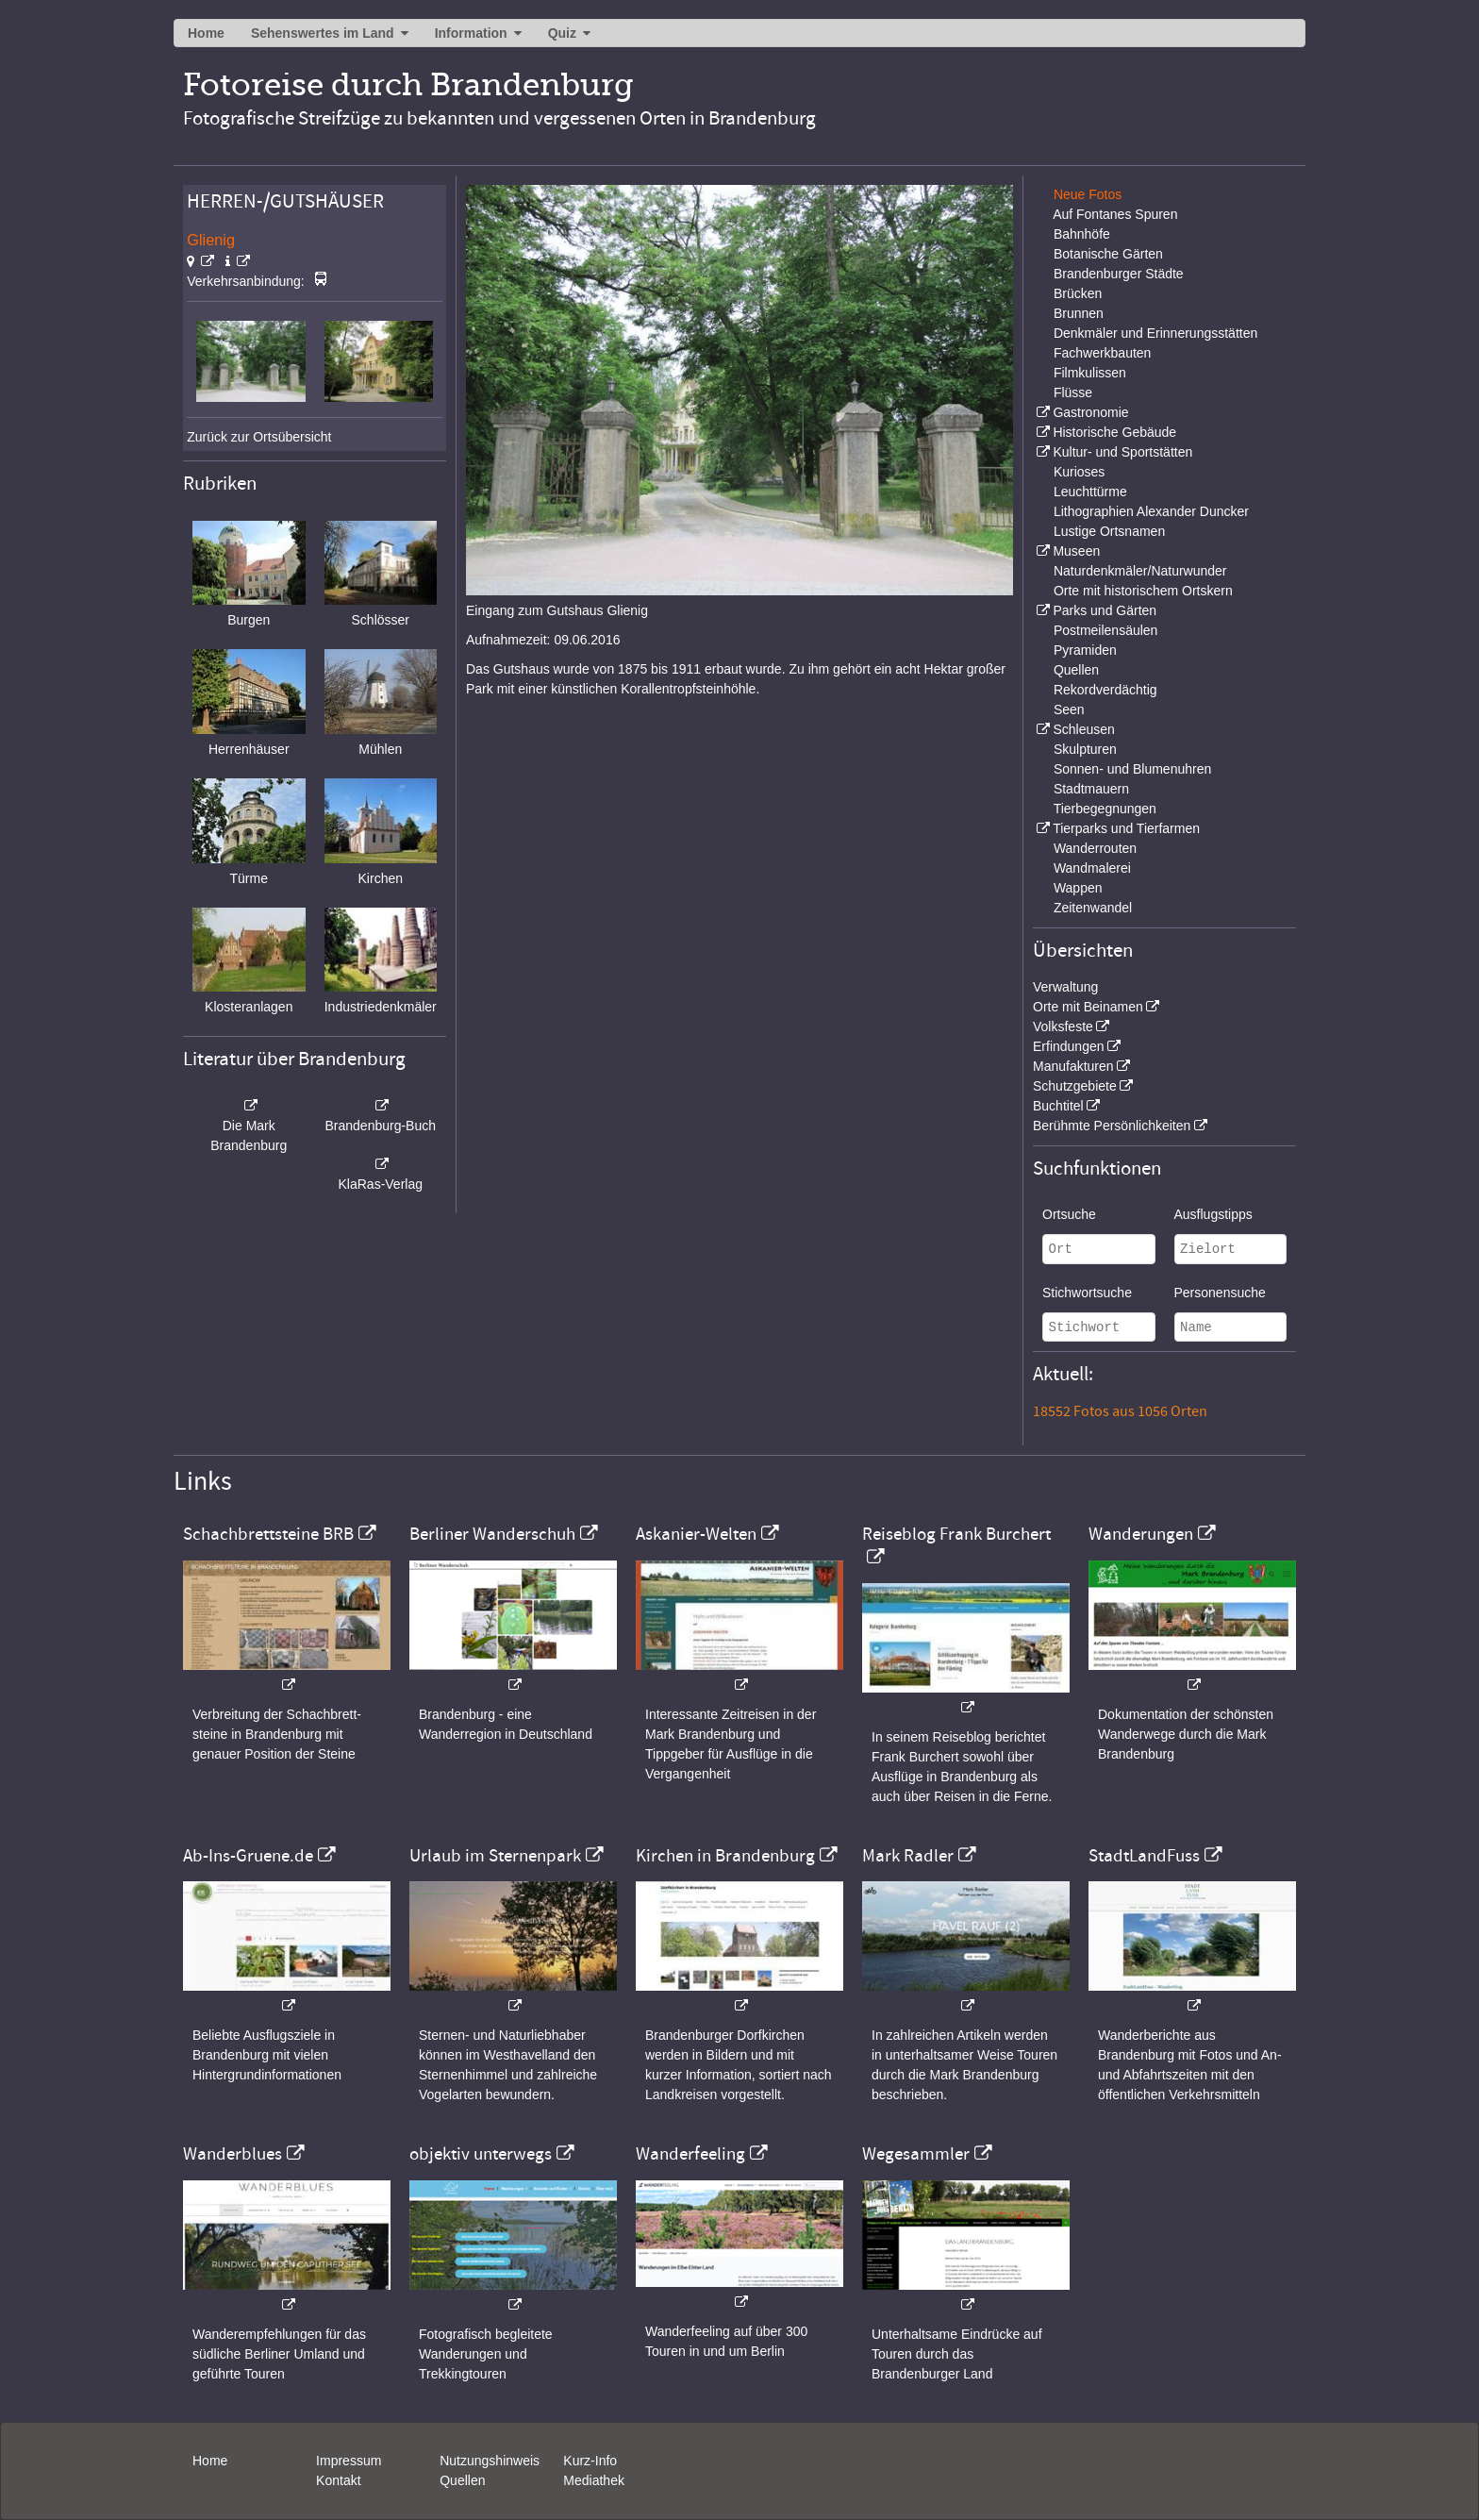 This screenshot has width=1479, height=2520. I want to click on Tierbegegnungen, so click(1105, 808).